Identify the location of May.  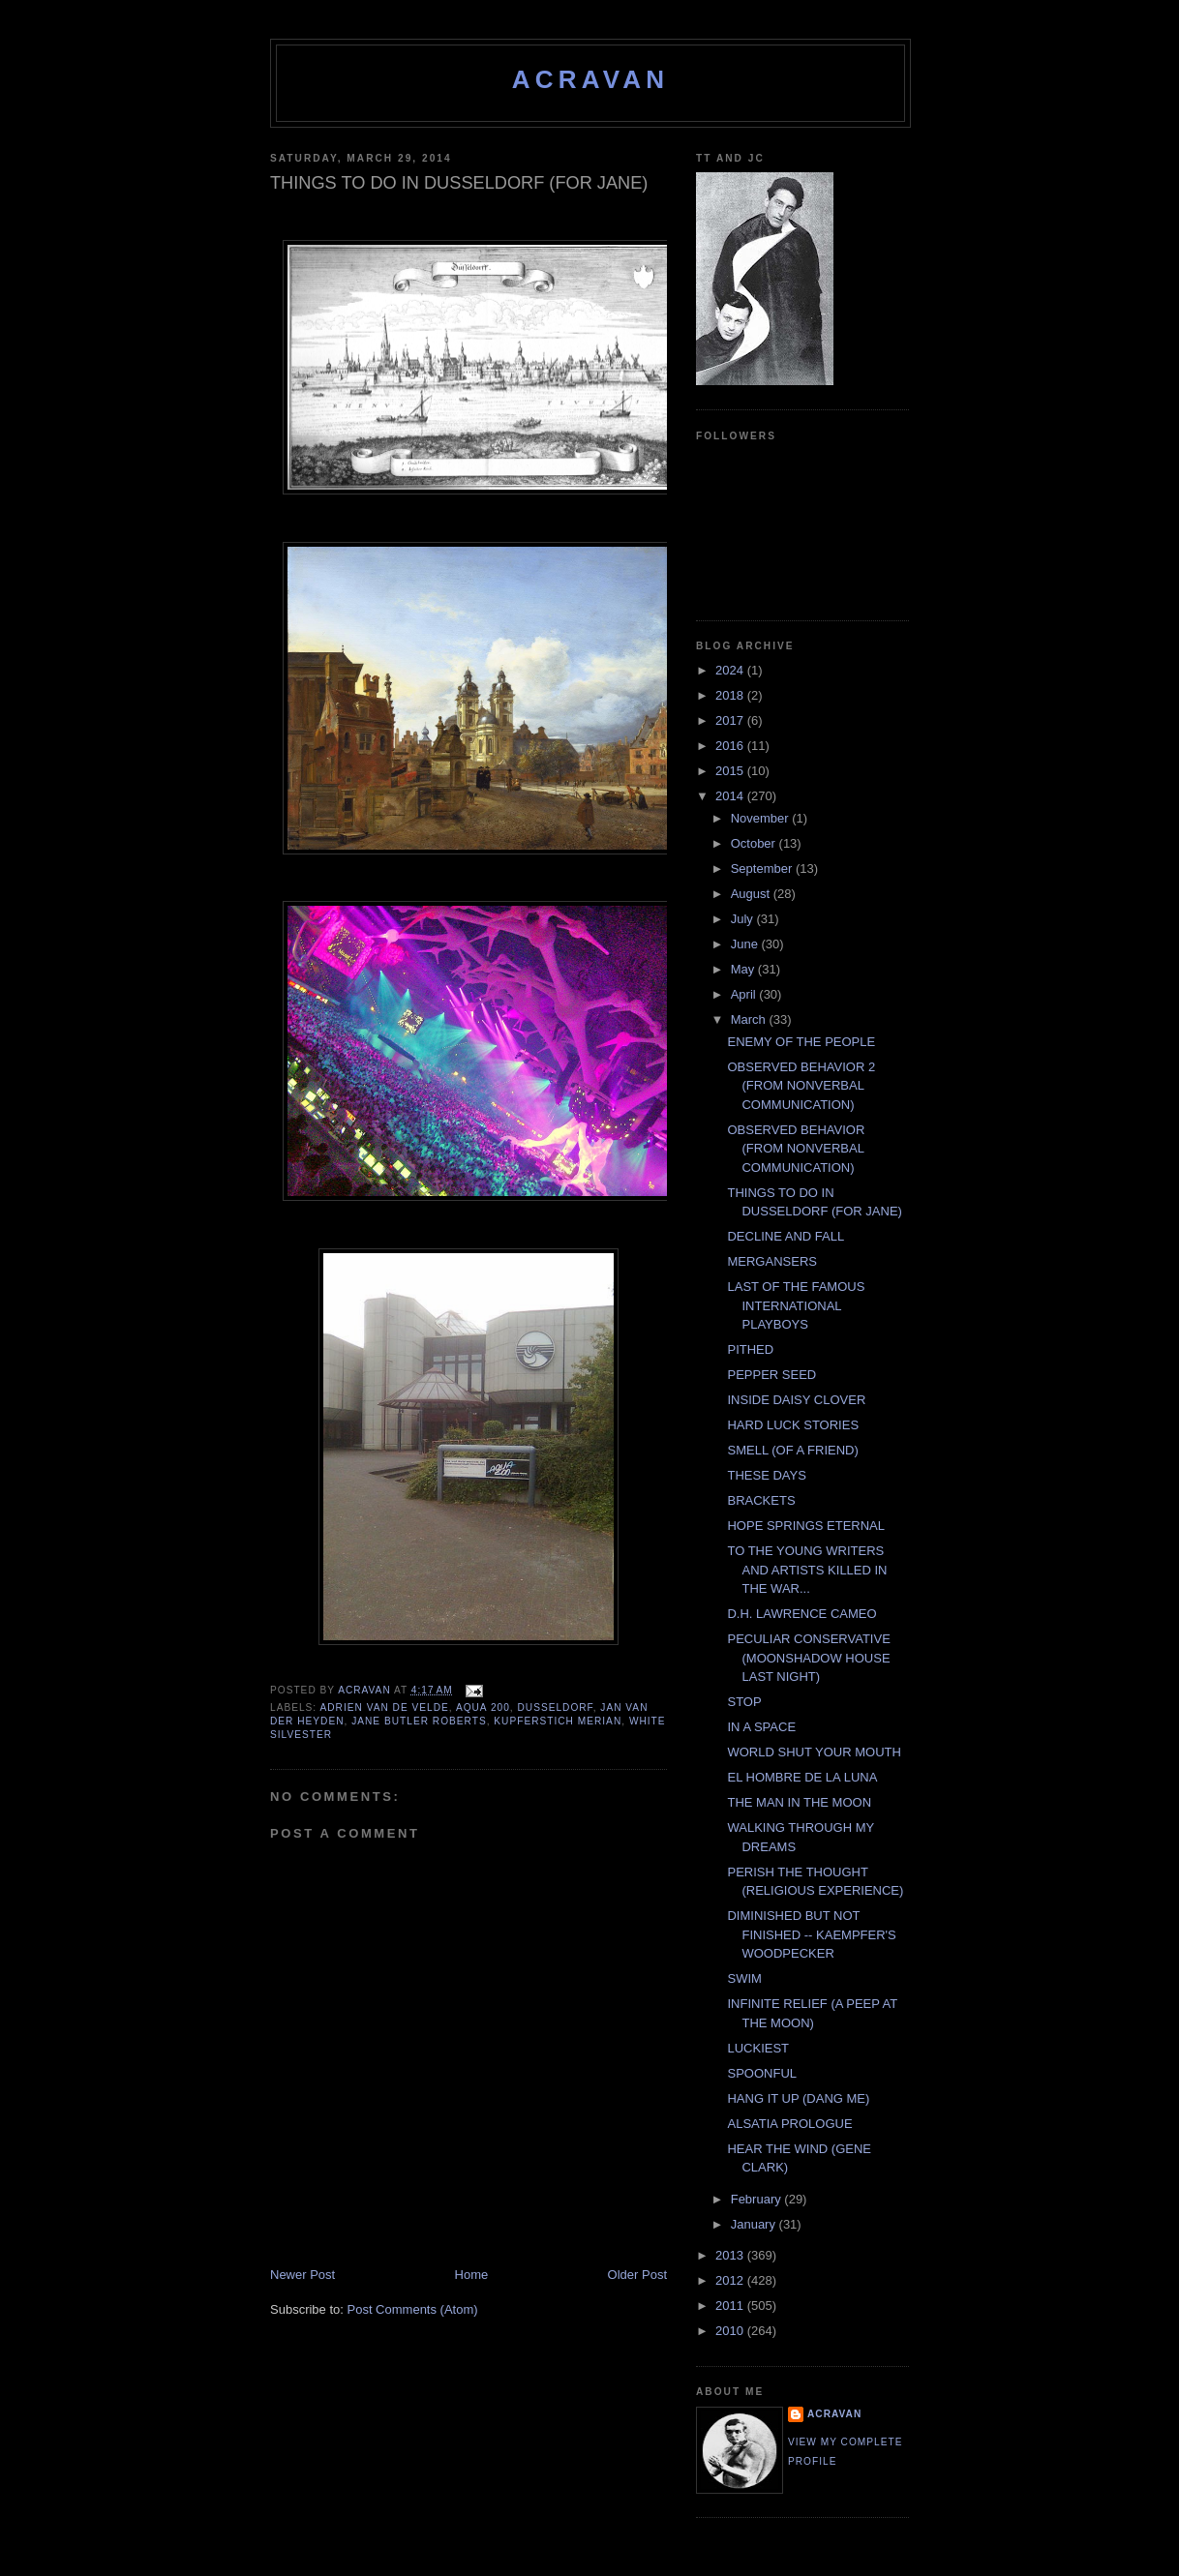
(744, 969).